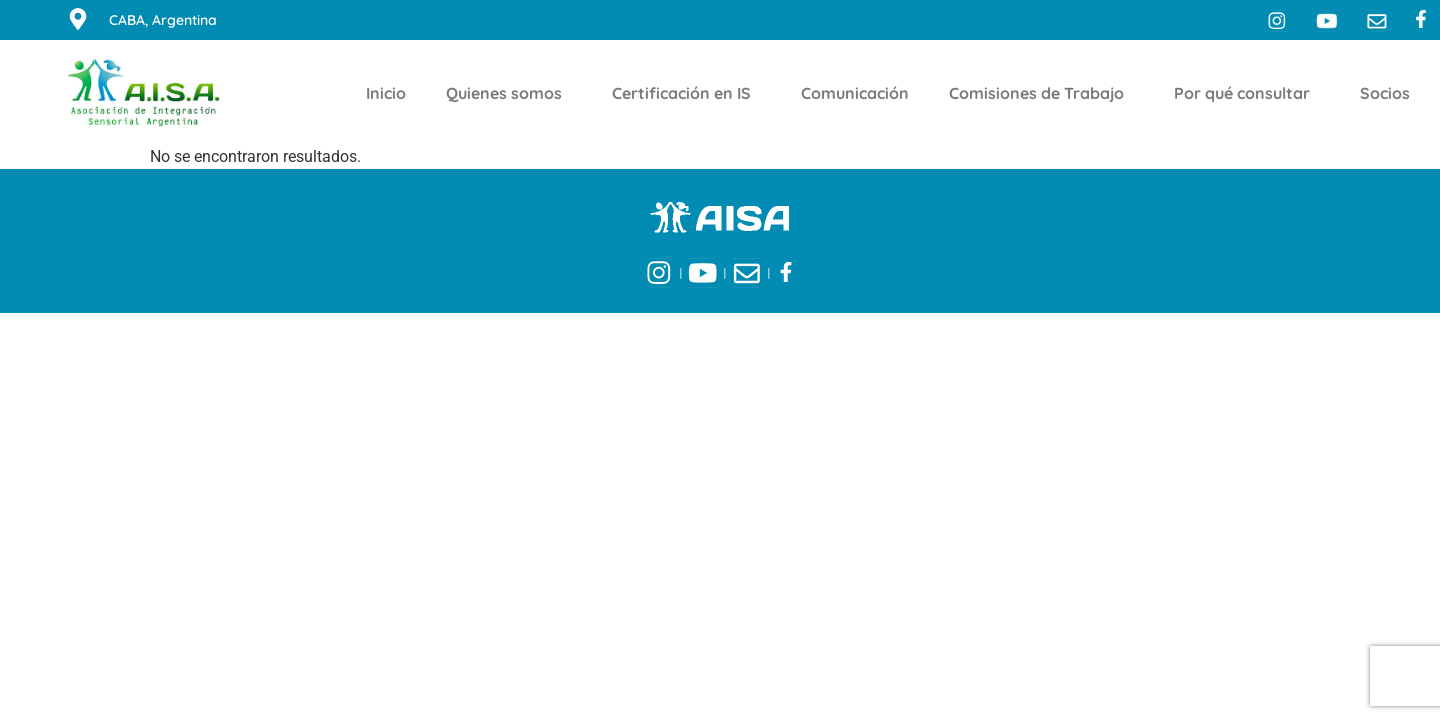 Image resolution: width=1440 pixels, height=720 pixels. I want to click on Comunicación, so click(855, 93).